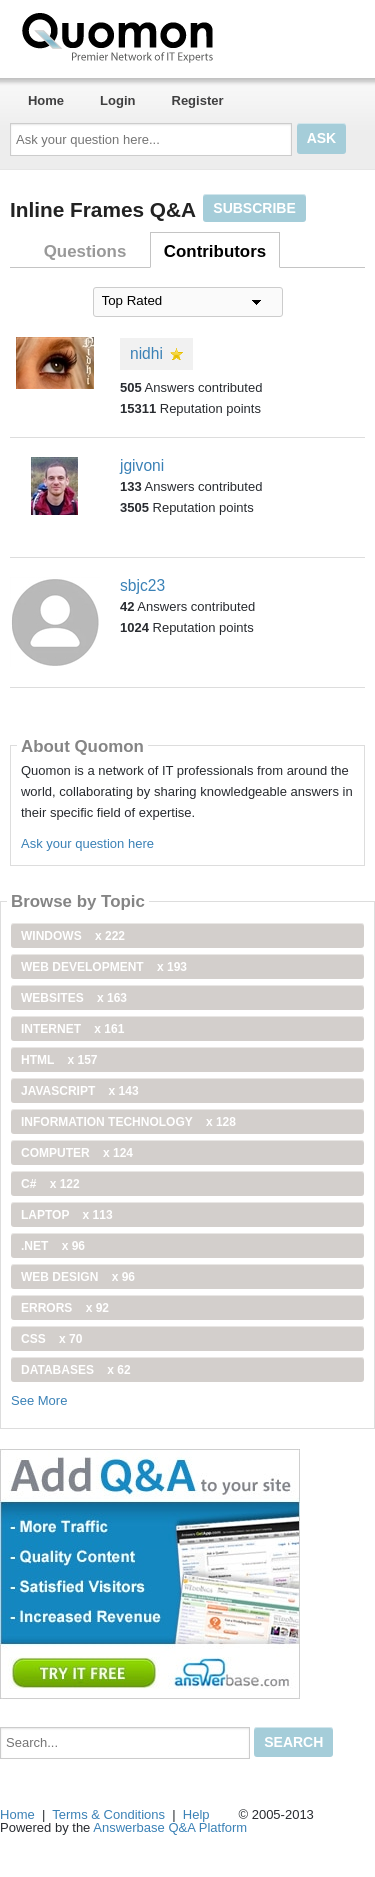  Describe the element at coordinates (80, 1091) in the screenshot. I see `JavaScript` at that location.